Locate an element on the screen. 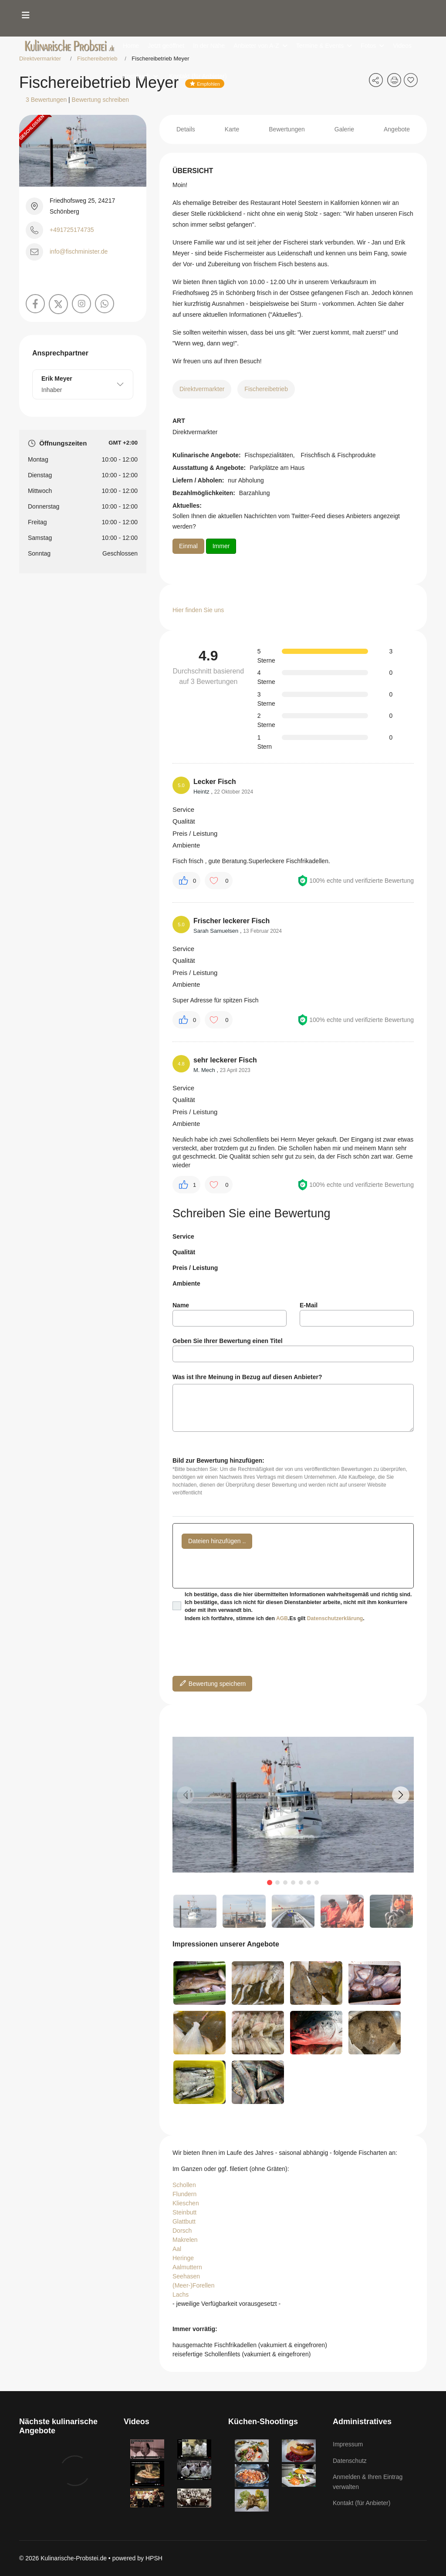  Heringe is located at coordinates (183, 2257).